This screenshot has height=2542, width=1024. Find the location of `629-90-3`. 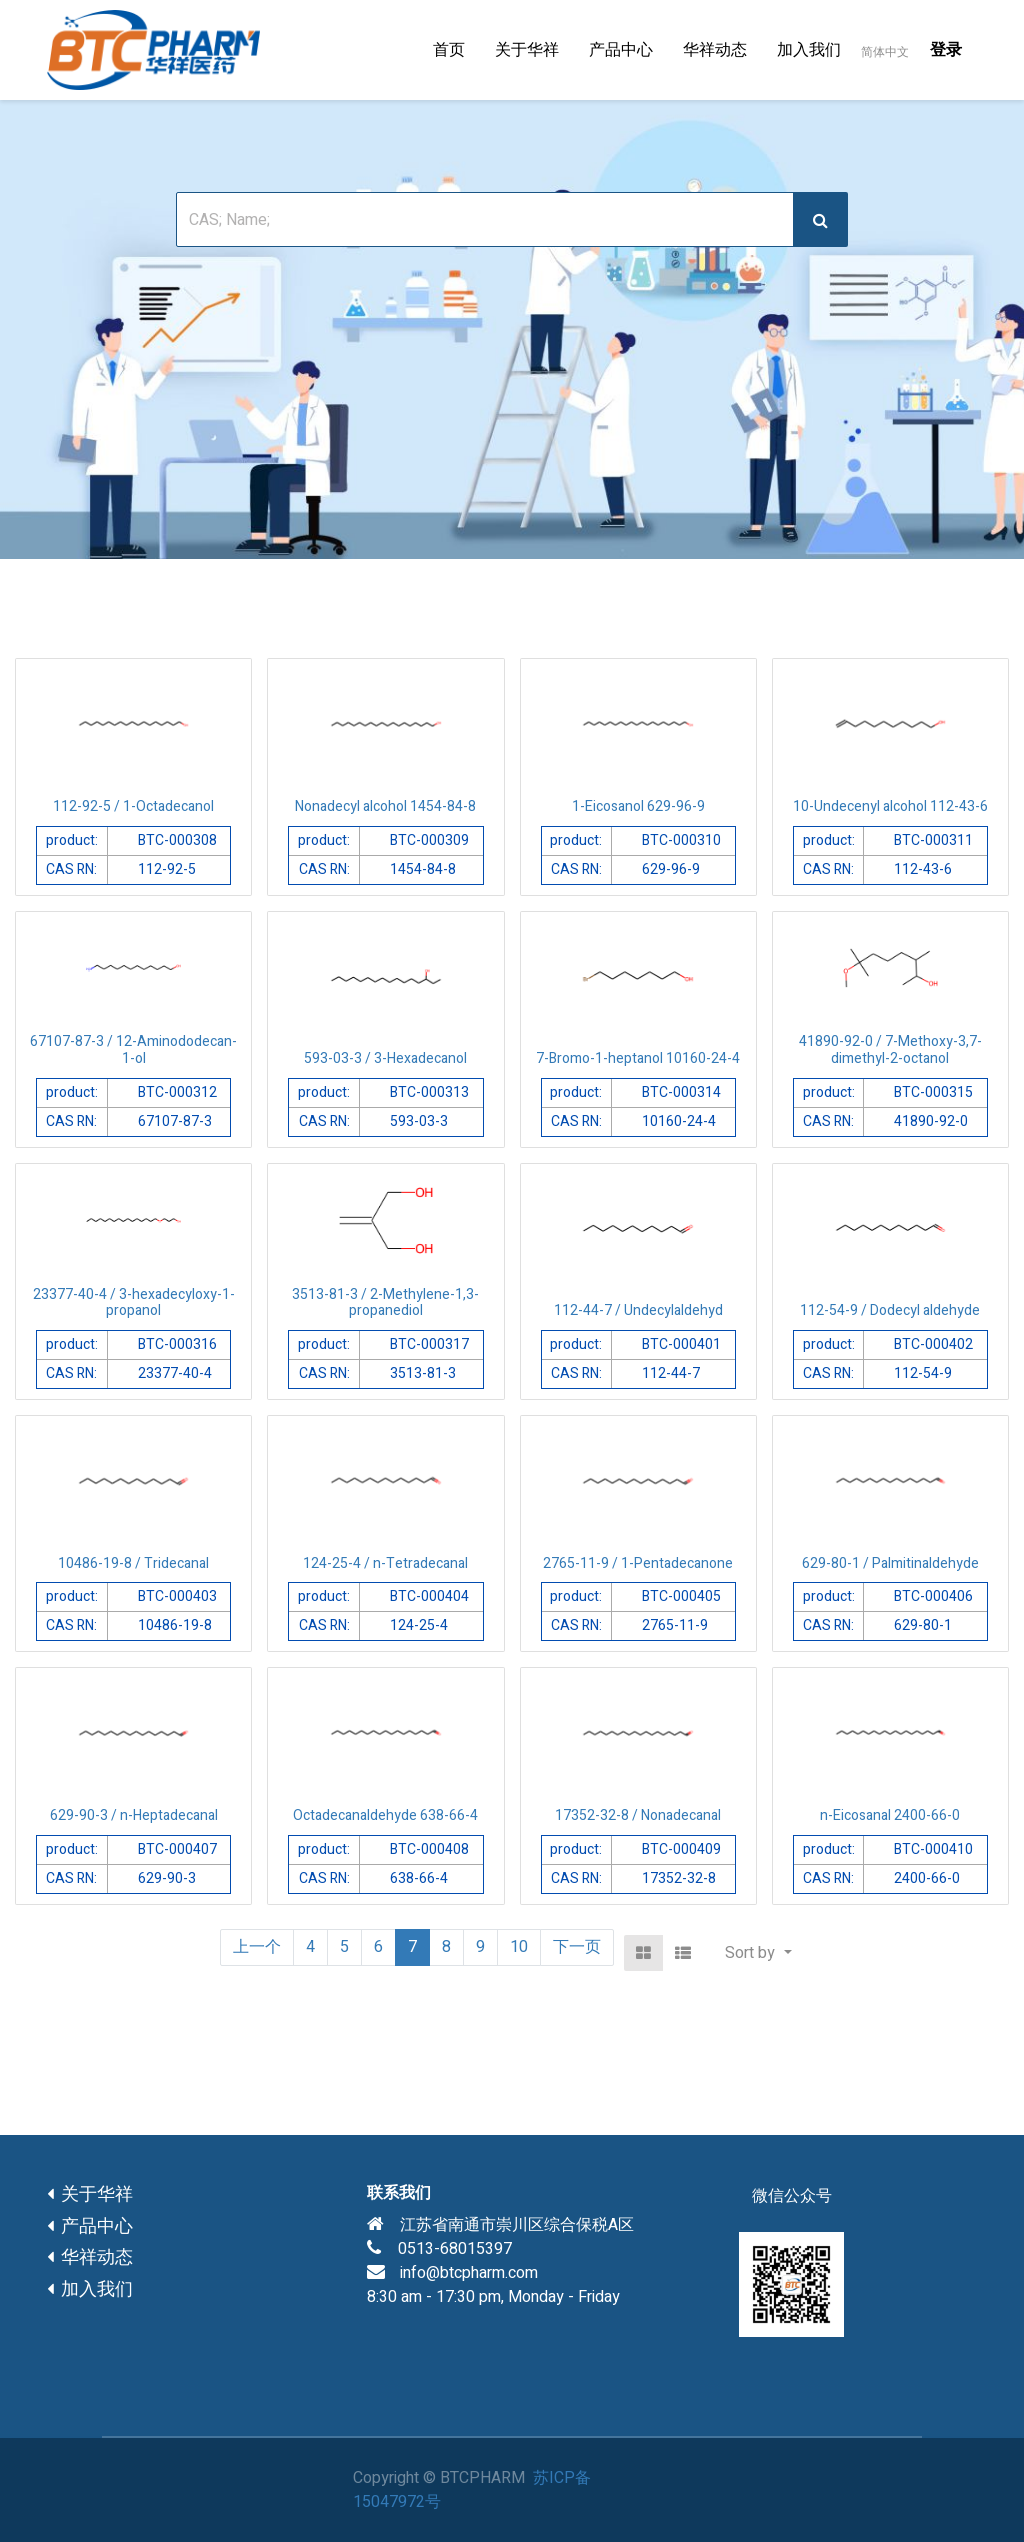

629-90-3 is located at coordinates (167, 1878).